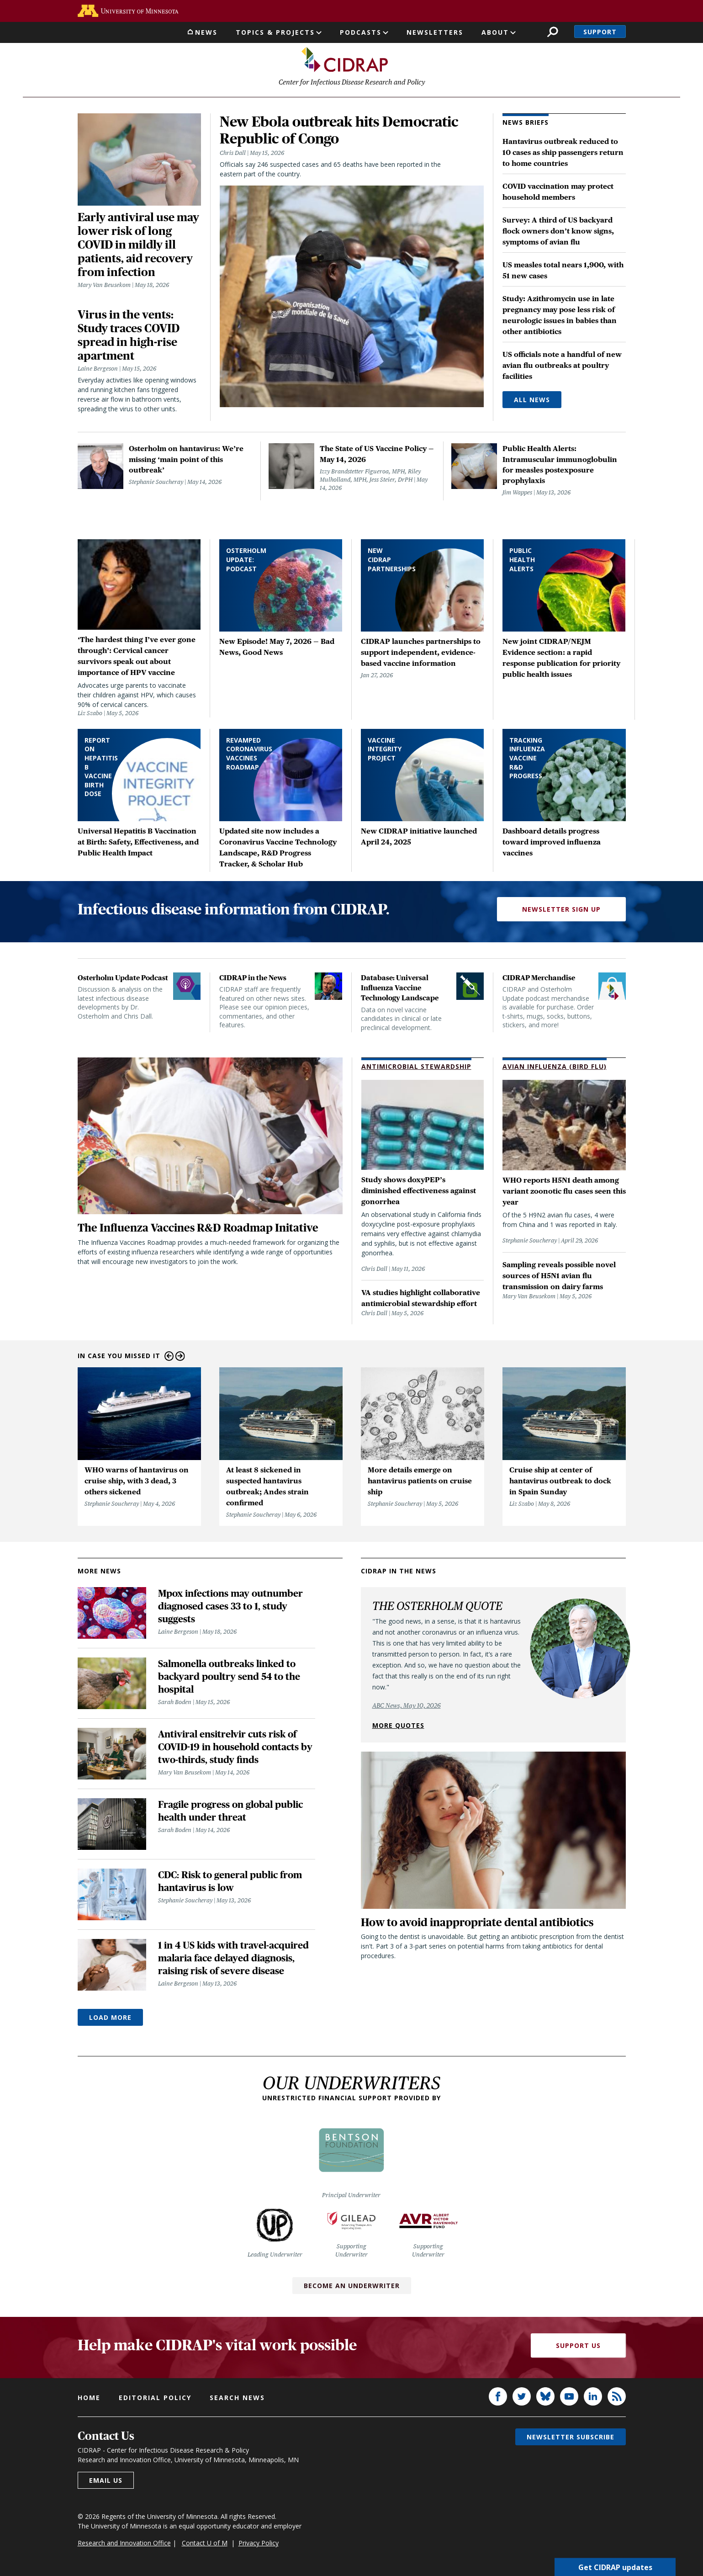 The image size is (703, 2576). What do you see at coordinates (110, 2019) in the screenshot?
I see `Load More` at bounding box center [110, 2019].